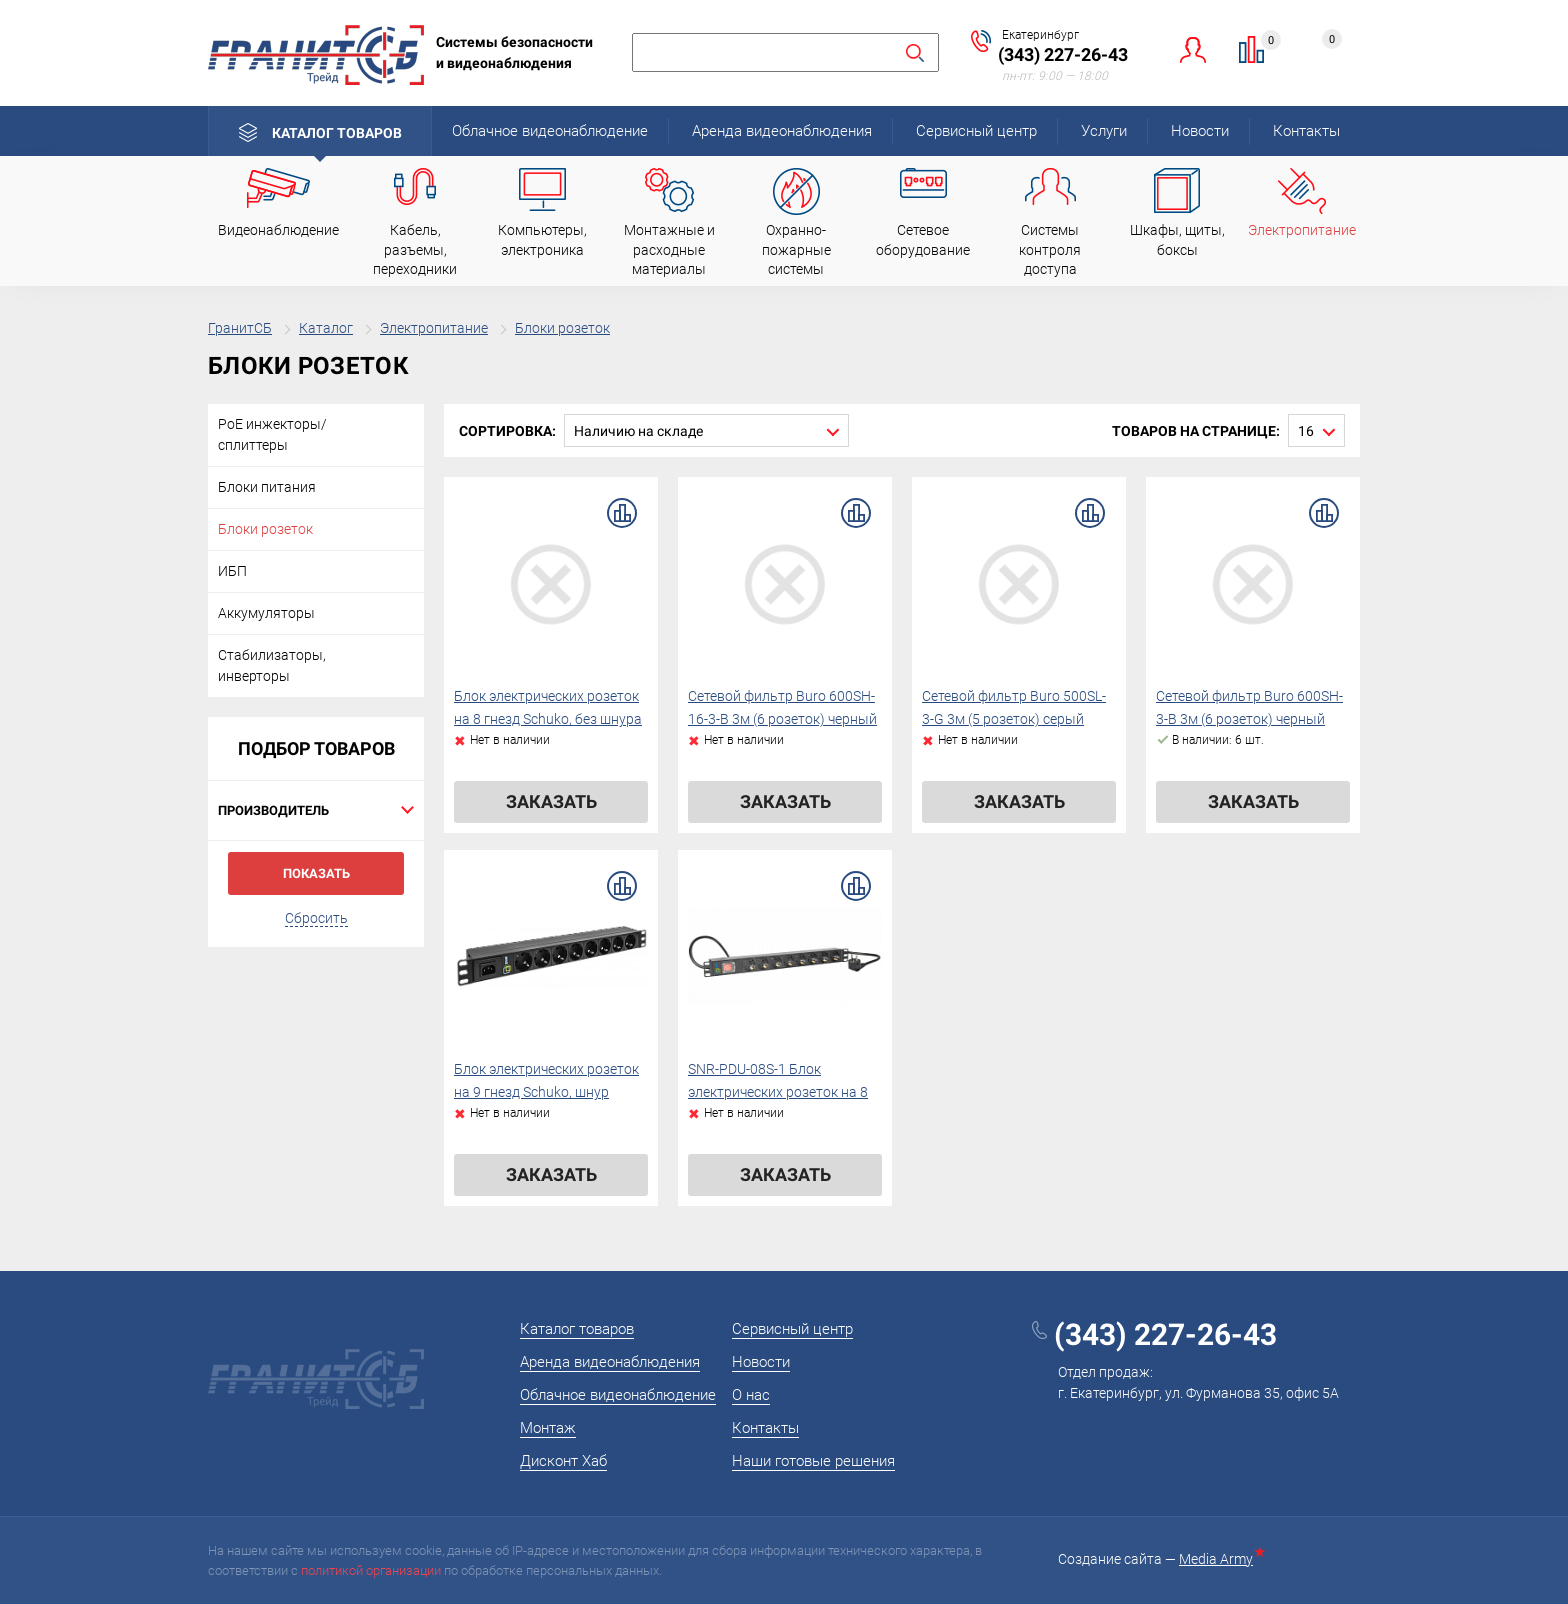  Describe the element at coordinates (1220, 1559) in the screenshot. I see `Media Army` at that location.